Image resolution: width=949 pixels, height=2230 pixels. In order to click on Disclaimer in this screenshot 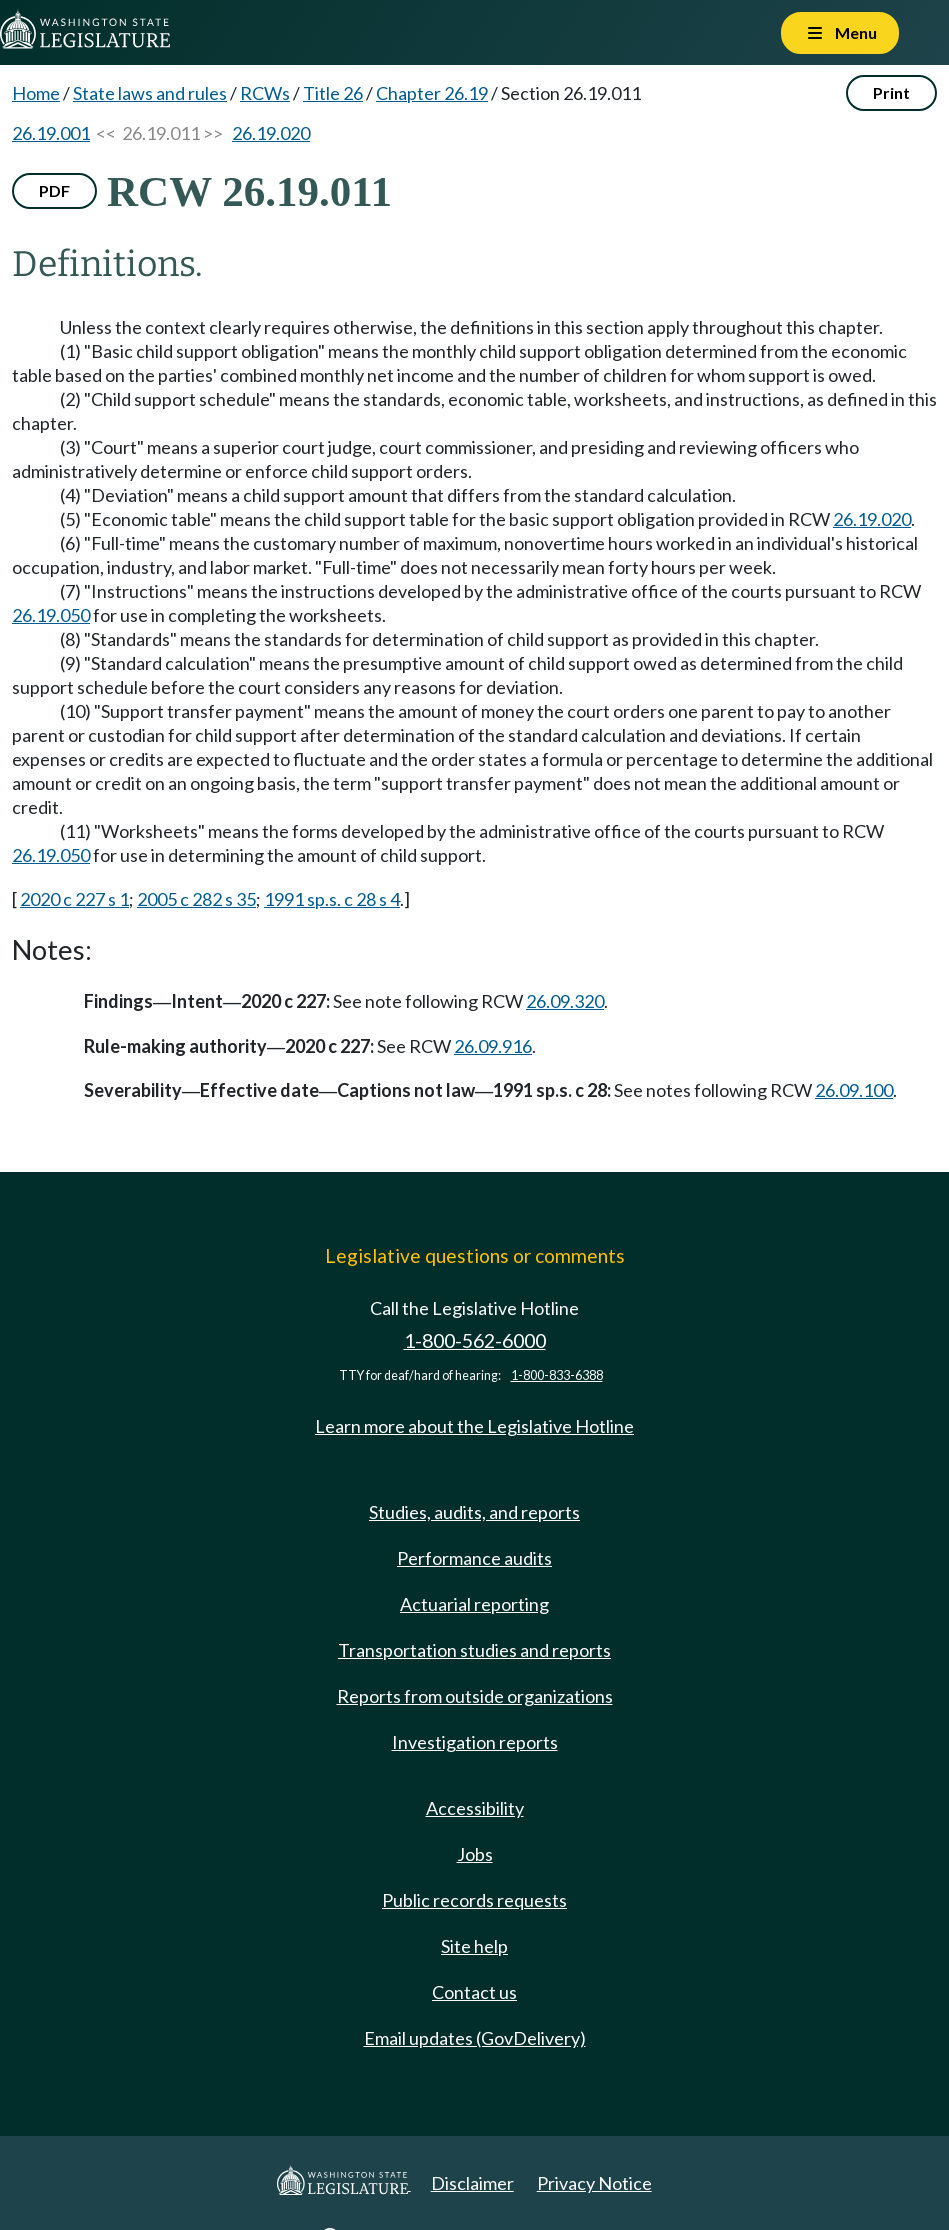, I will do `click(472, 2183)`.